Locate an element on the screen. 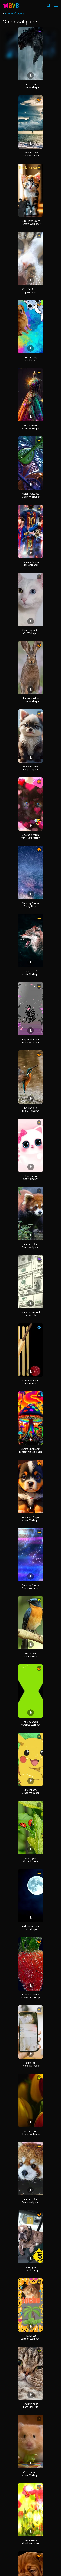 This screenshot has width=61, height=2576. Playful Cat Cartoon Wallpaper is located at coordinates (30, 2337).